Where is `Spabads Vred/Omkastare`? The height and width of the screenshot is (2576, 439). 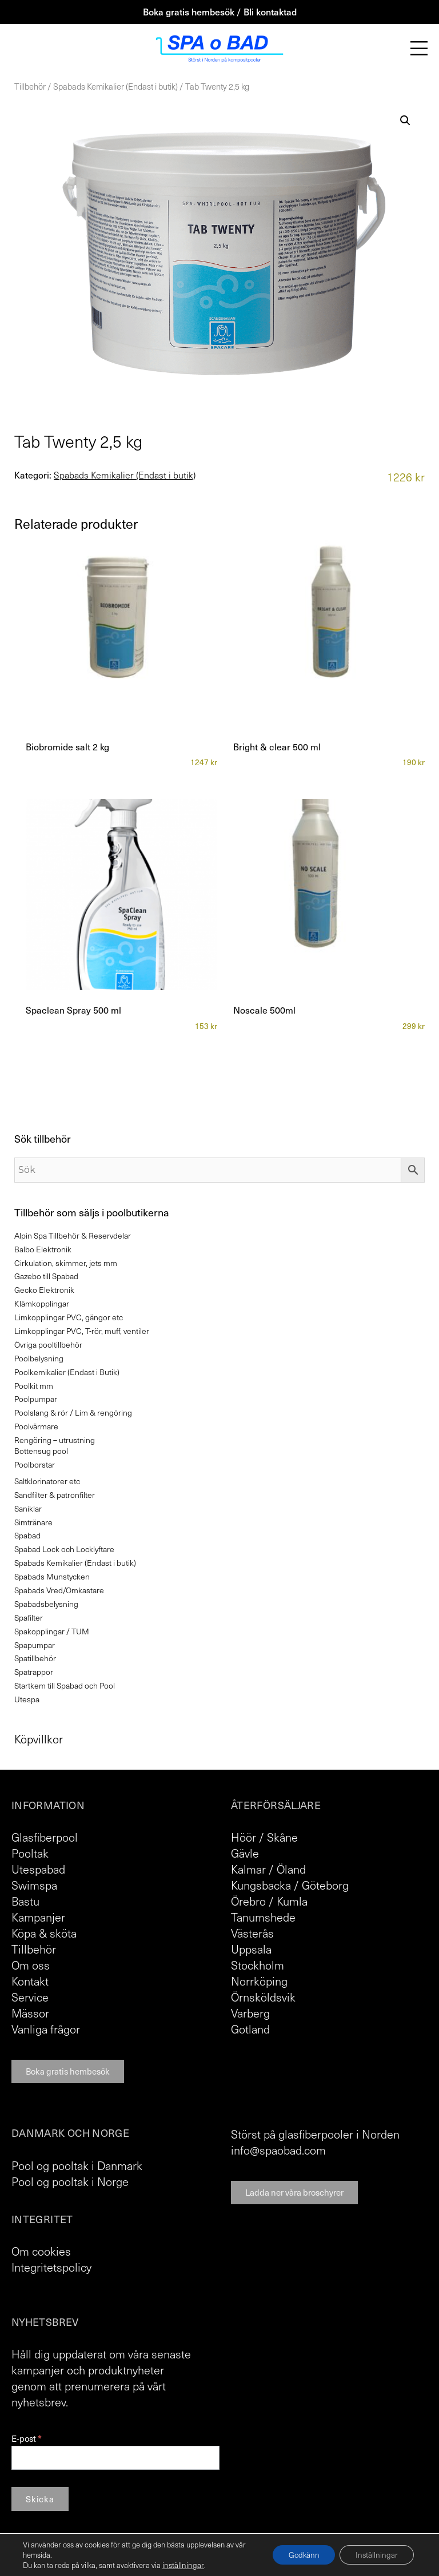 Spabads Vred/Omkastare is located at coordinates (59, 1590).